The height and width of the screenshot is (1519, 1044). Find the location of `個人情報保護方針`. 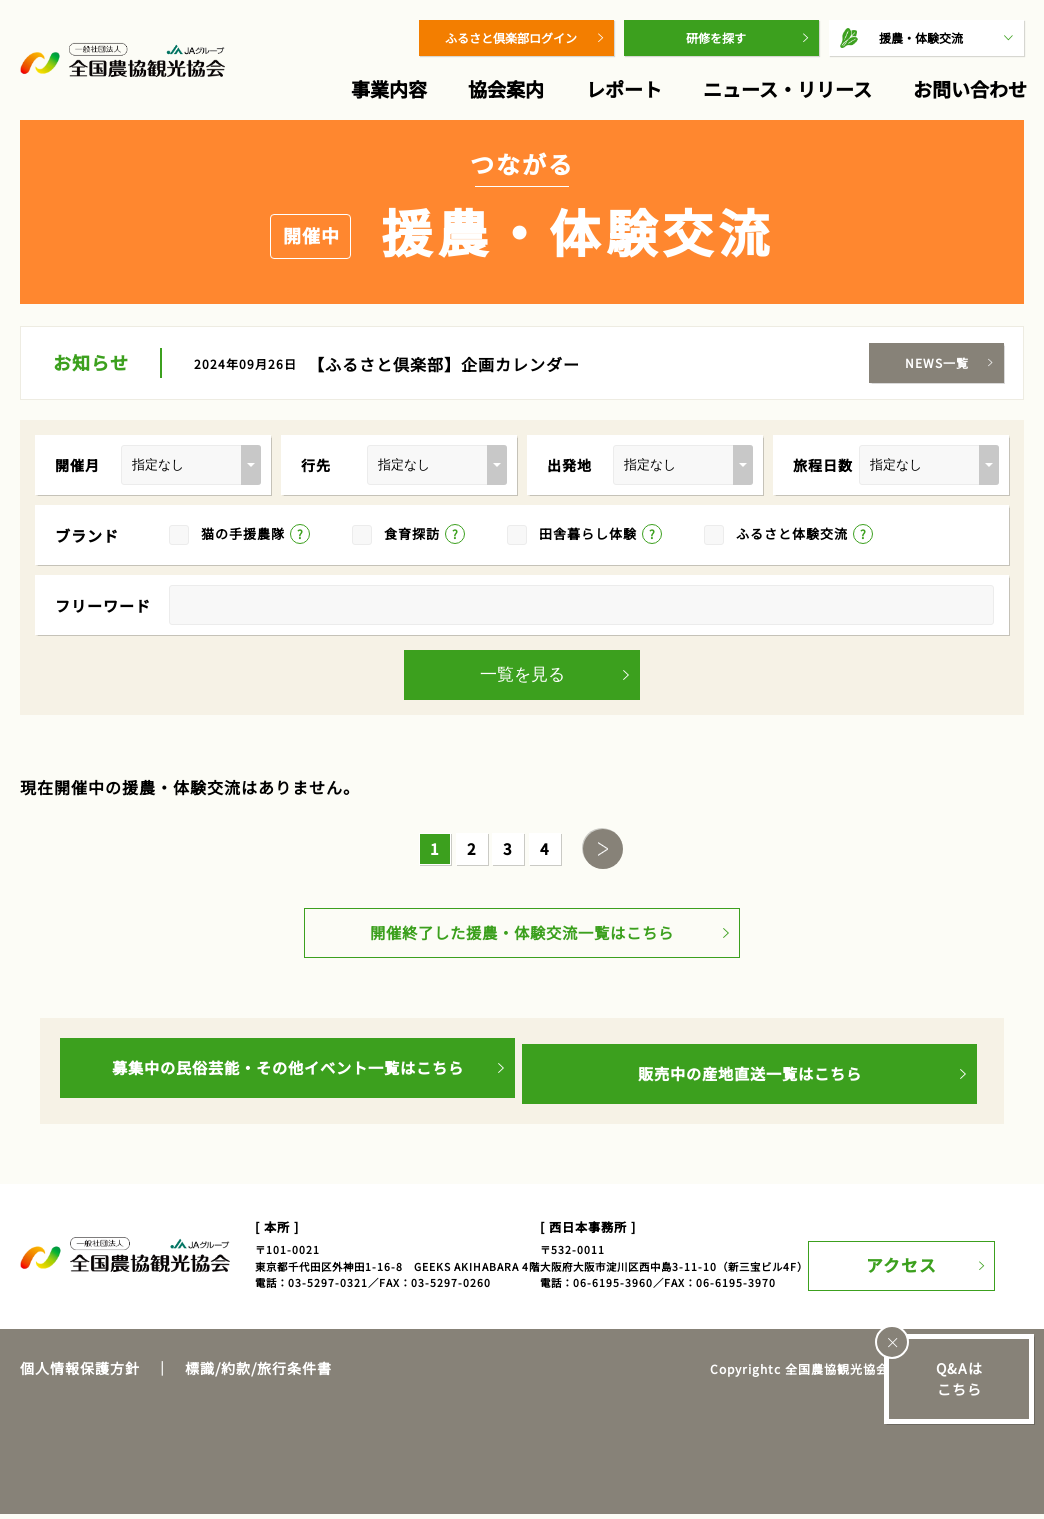

個人情報保護方針 is located at coordinates (80, 1373).